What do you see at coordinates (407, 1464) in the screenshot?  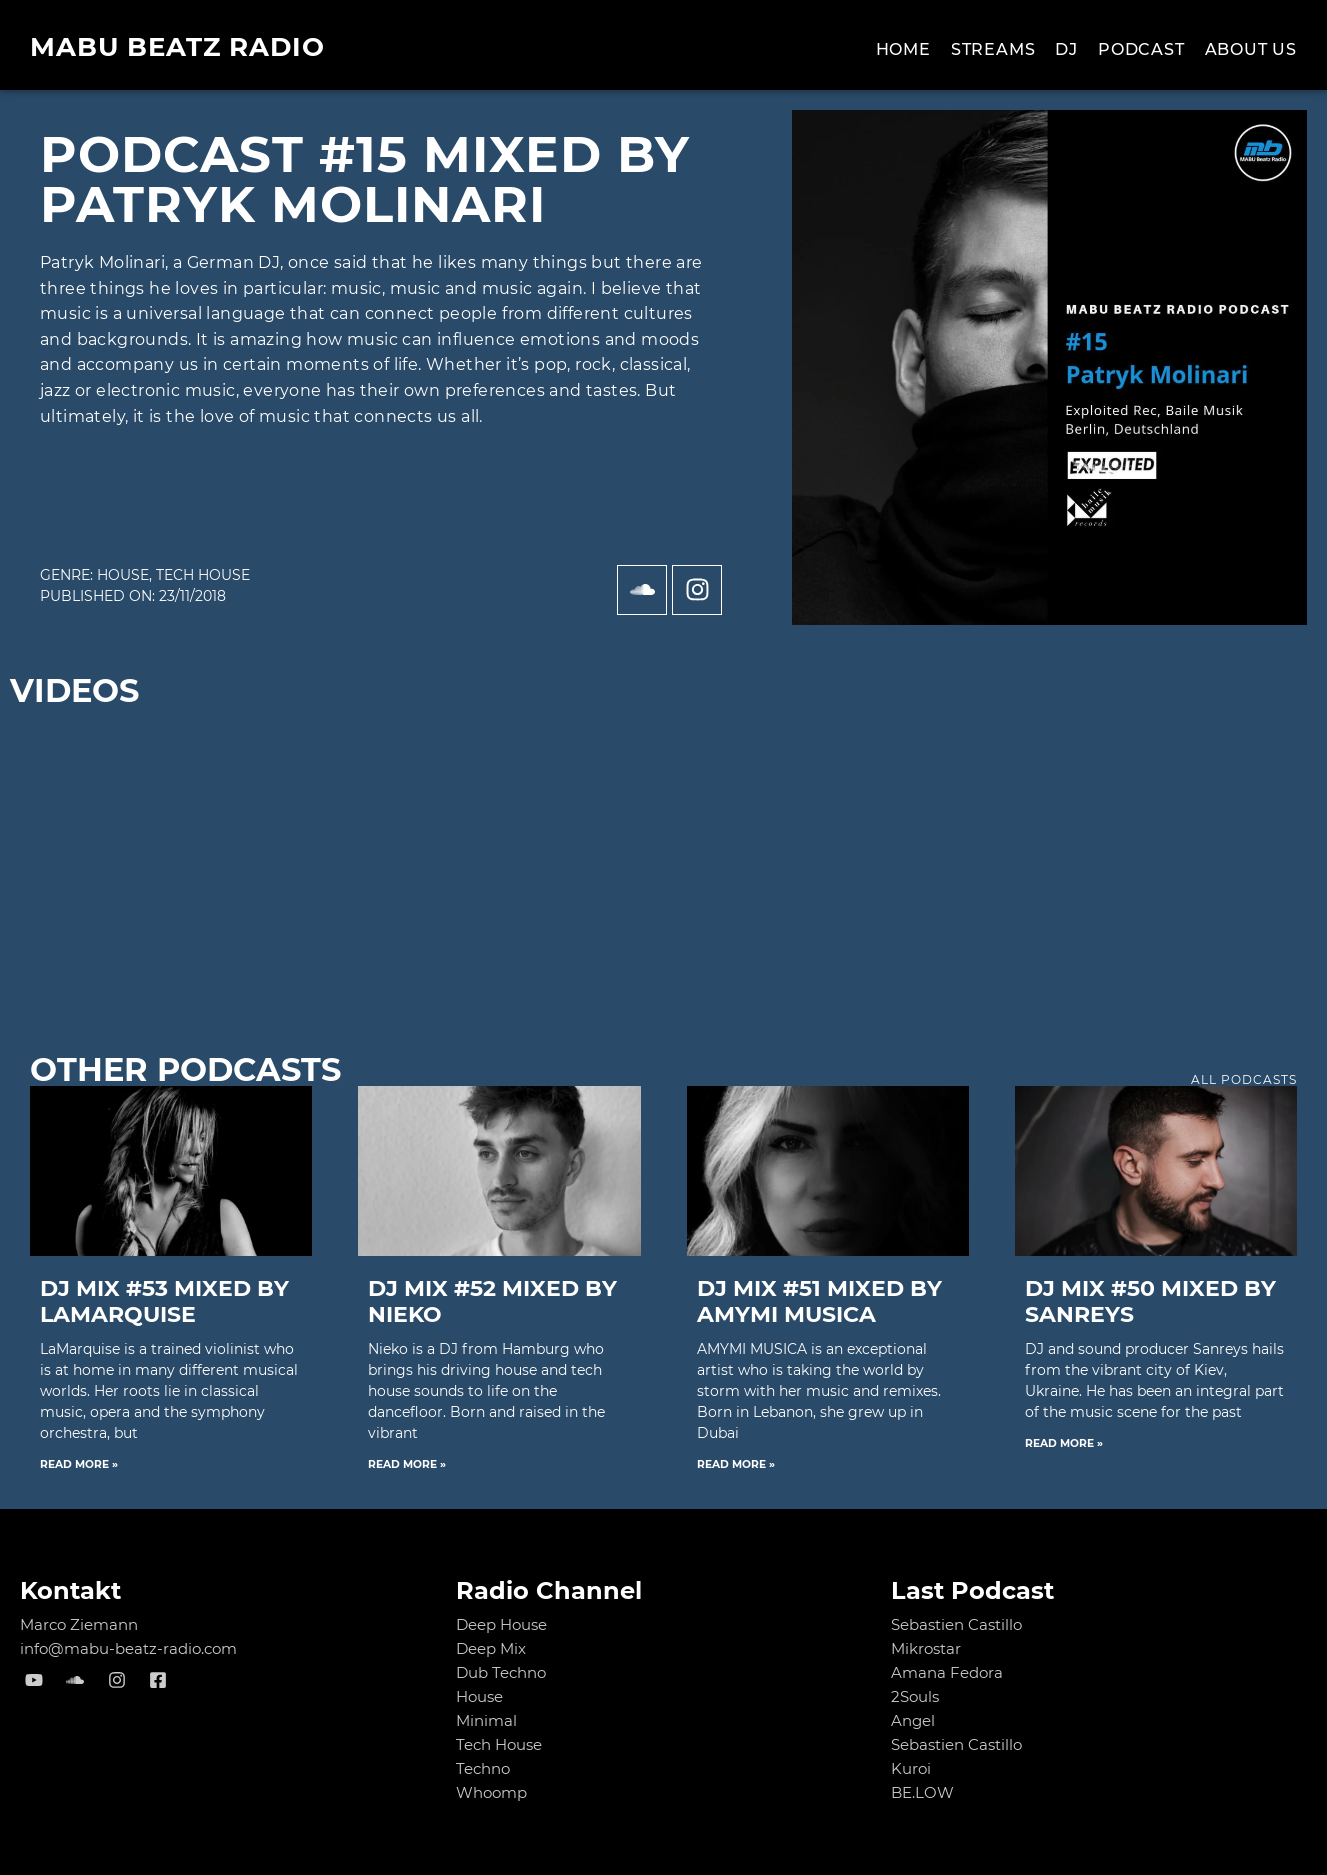 I see `Read More » [Read more about DJ MIX #52 mixed by NIEKO]` at bounding box center [407, 1464].